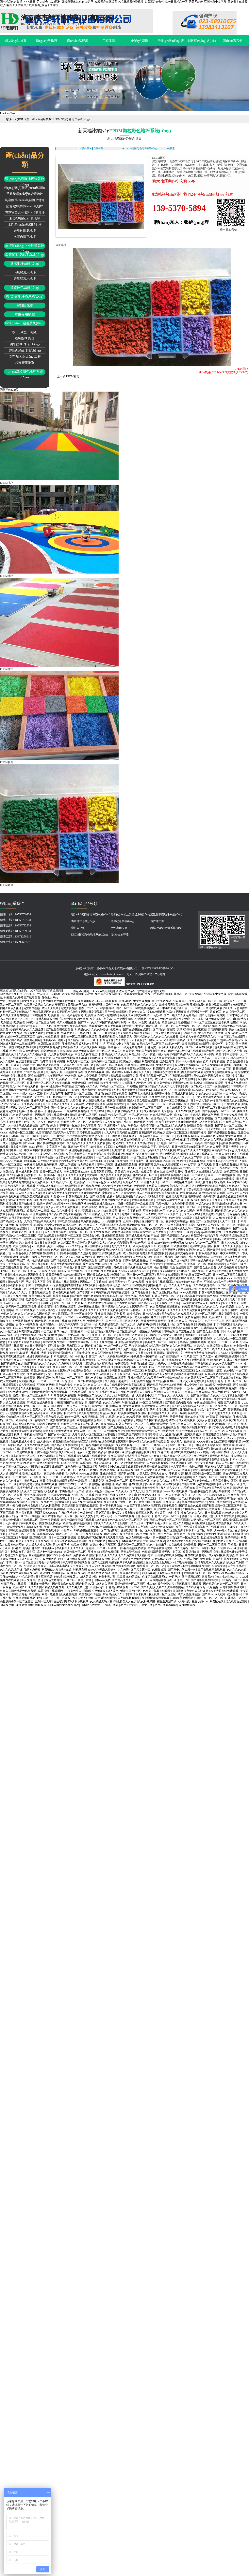 The image size is (249, 2576). Describe the element at coordinates (20, 1185) in the screenshot. I see `国产精品第一页在线观看` at that location.